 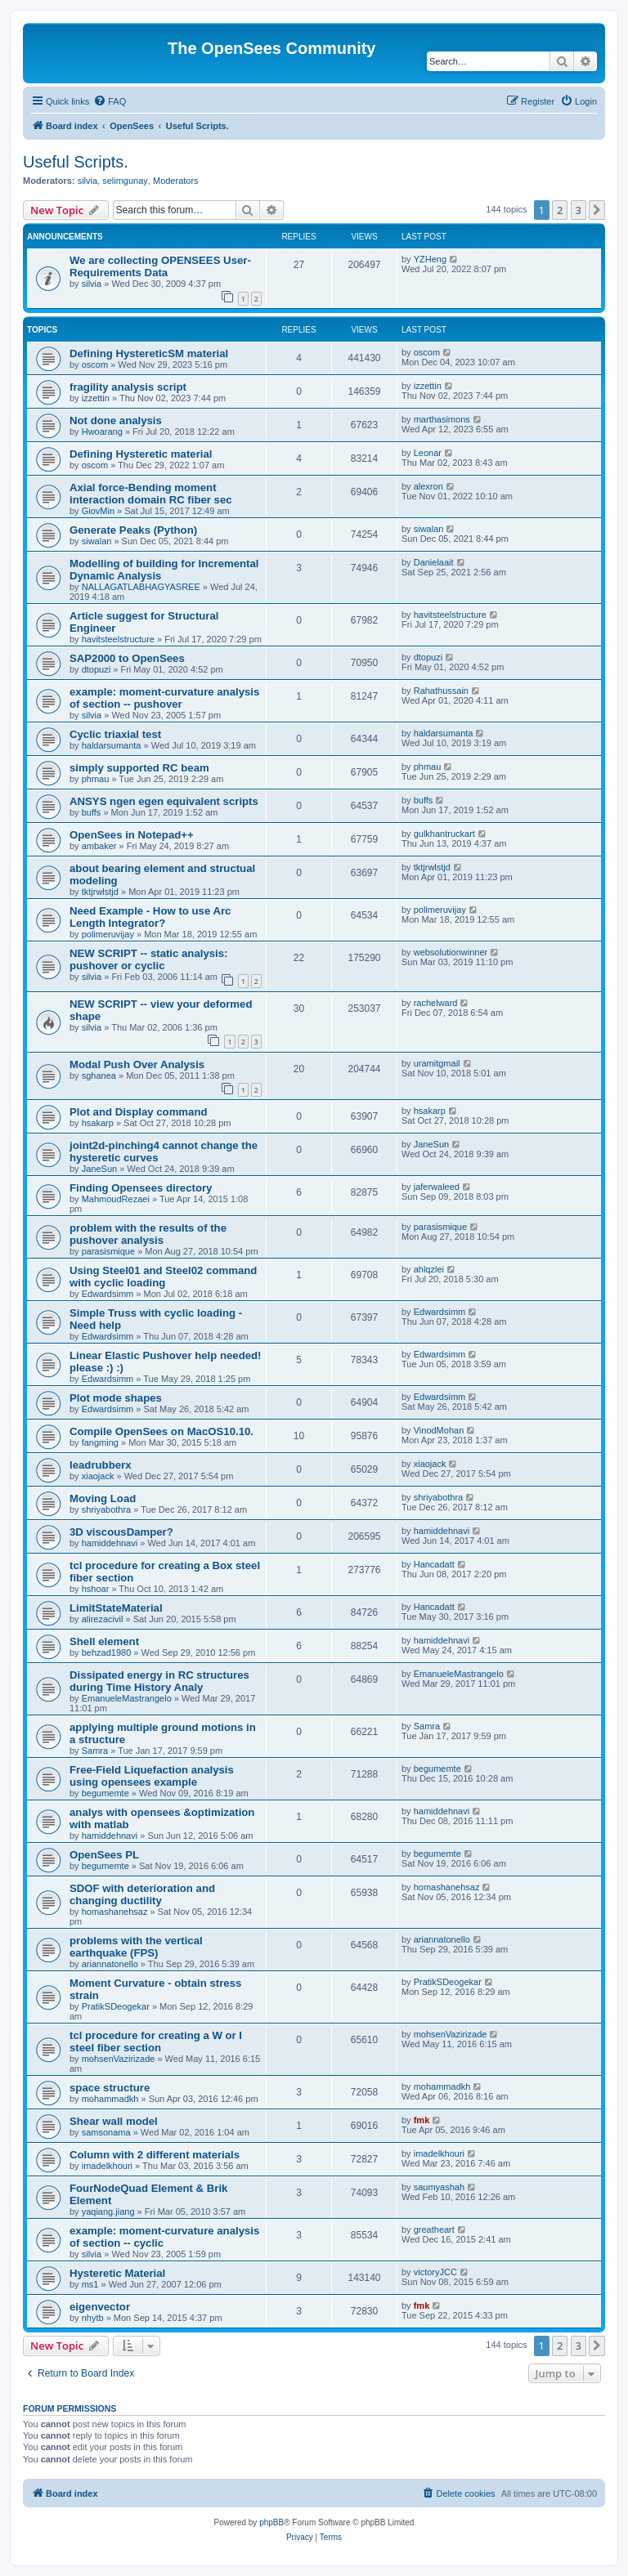 What do you see at coordinates (114, 2121) in the screenshot?
I see `Shear wall model` at bounding box center [114, 2121].